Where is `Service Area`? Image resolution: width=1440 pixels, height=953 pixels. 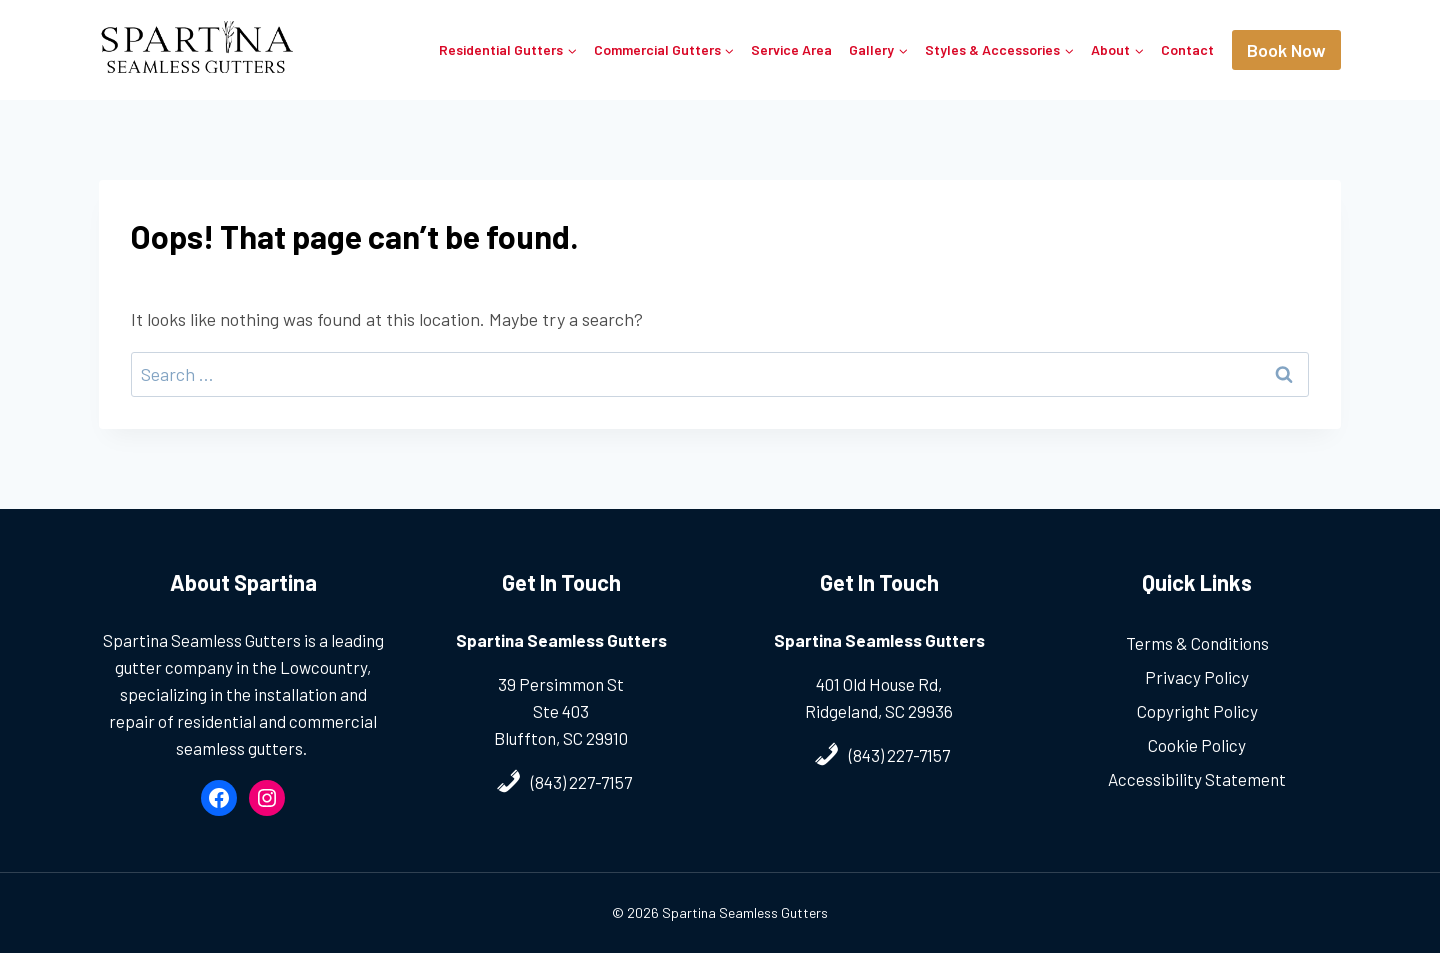
Service Area is located at coordinates (791, 49).